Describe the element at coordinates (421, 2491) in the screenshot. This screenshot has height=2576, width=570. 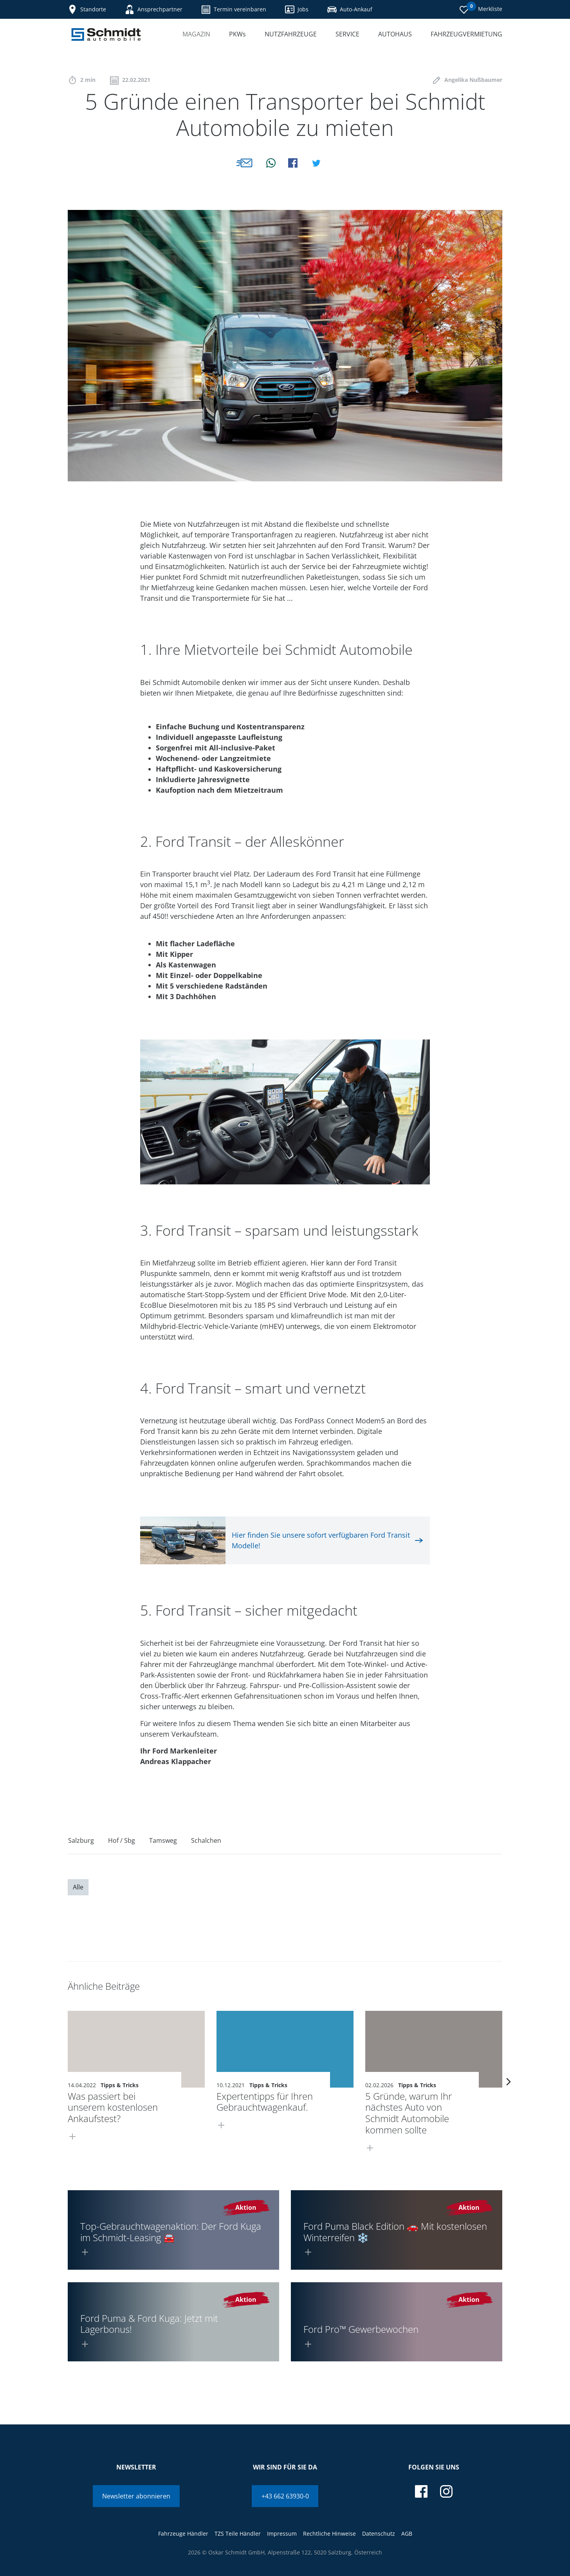
I see `[facebook]` at that location.